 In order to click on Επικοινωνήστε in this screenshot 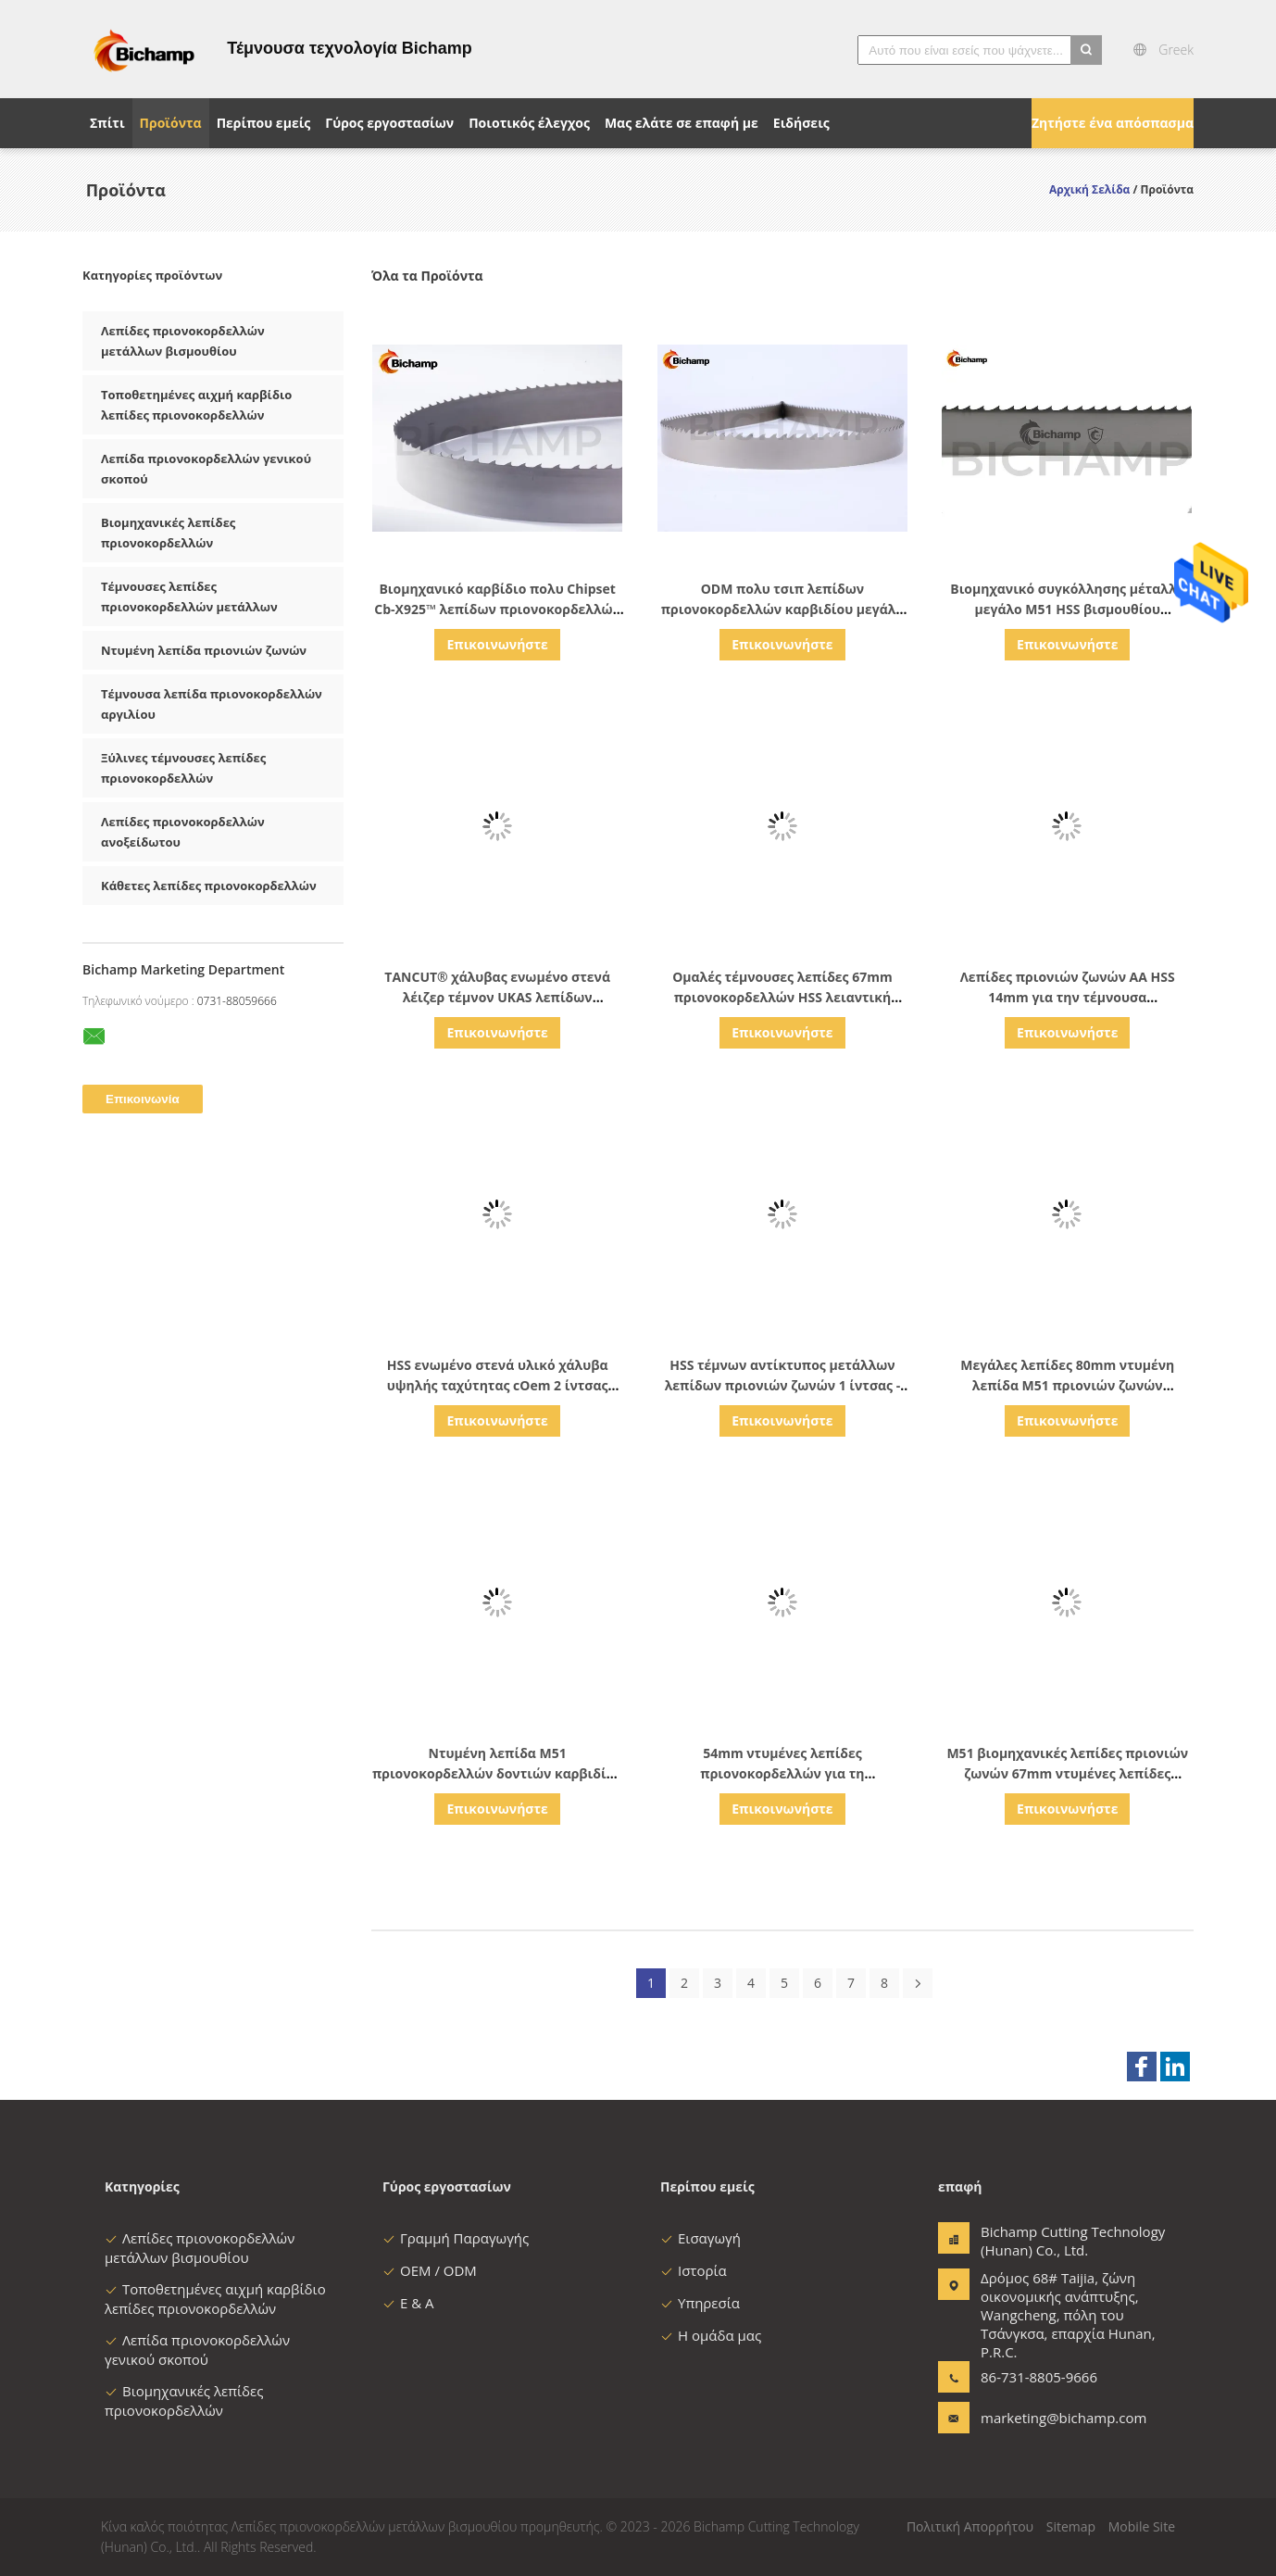, I will do `click(496, 644)`.